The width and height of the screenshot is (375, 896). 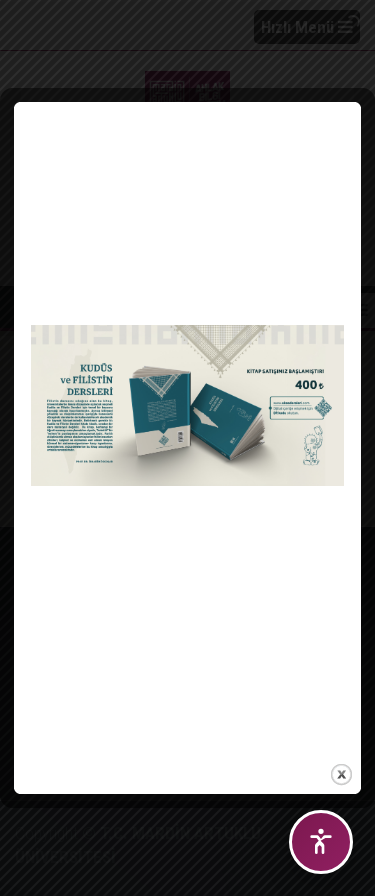 I want to click on close, so click(x=341, y=770).